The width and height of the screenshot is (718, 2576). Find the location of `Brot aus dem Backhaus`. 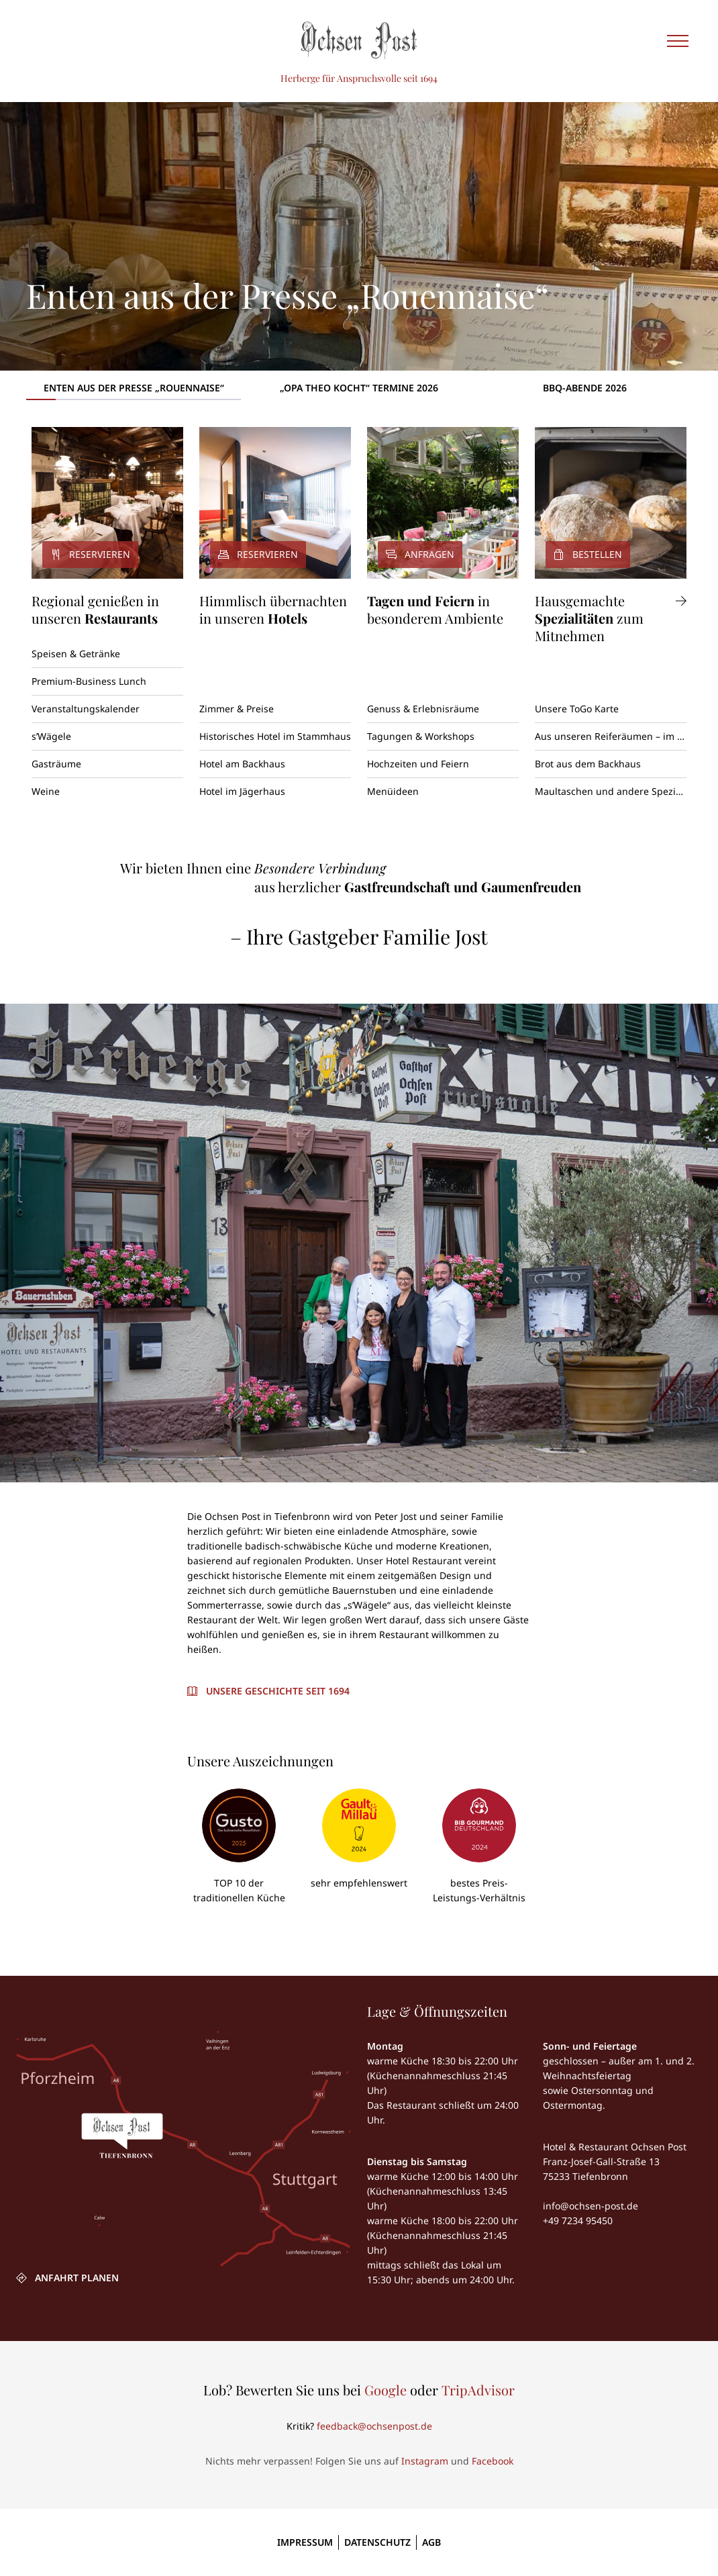

Brot aus dem Backhaus is located at coordinates (588, 763).